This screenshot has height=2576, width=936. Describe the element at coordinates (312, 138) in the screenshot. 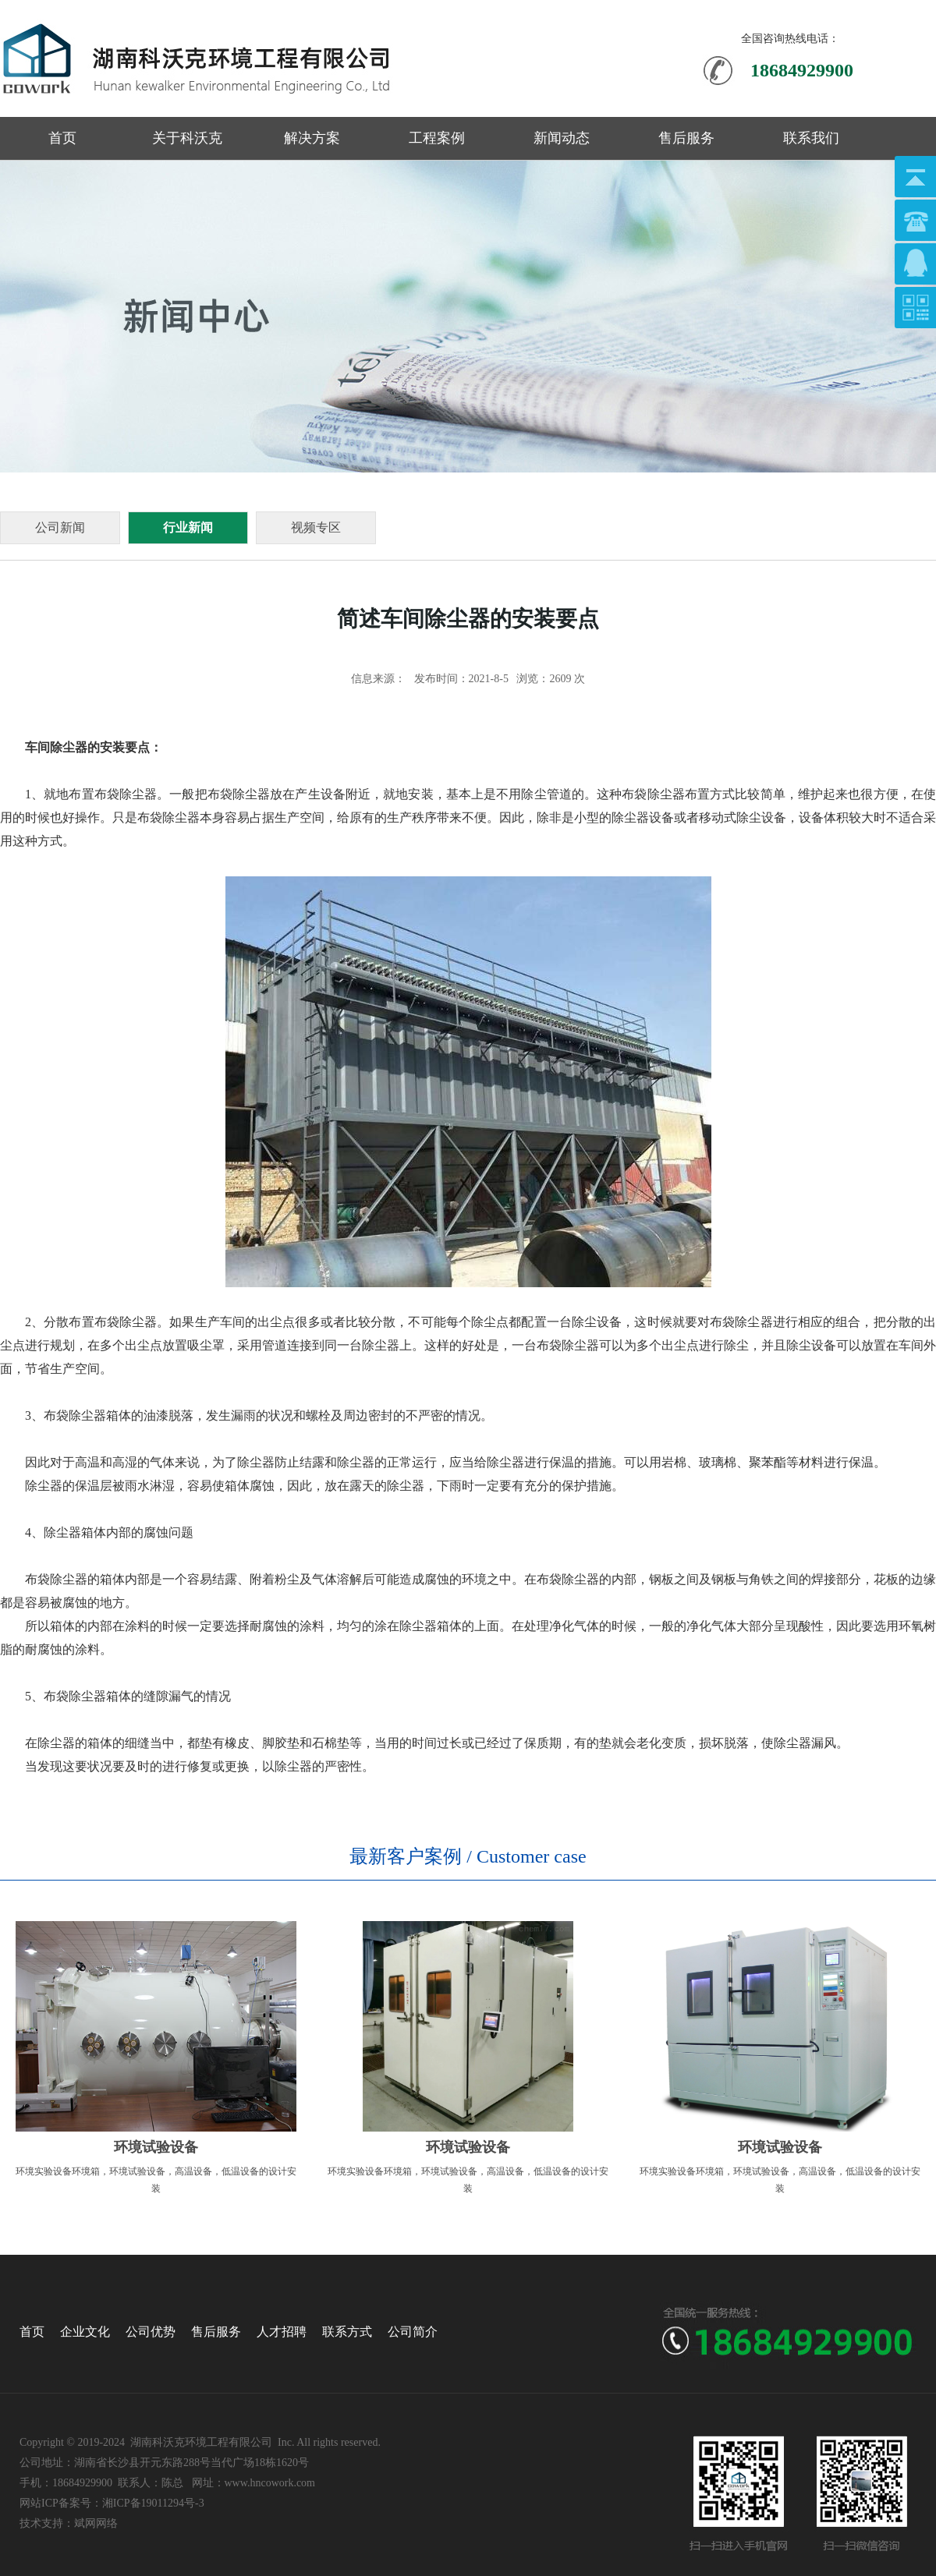

I see `解决方案` at that location.